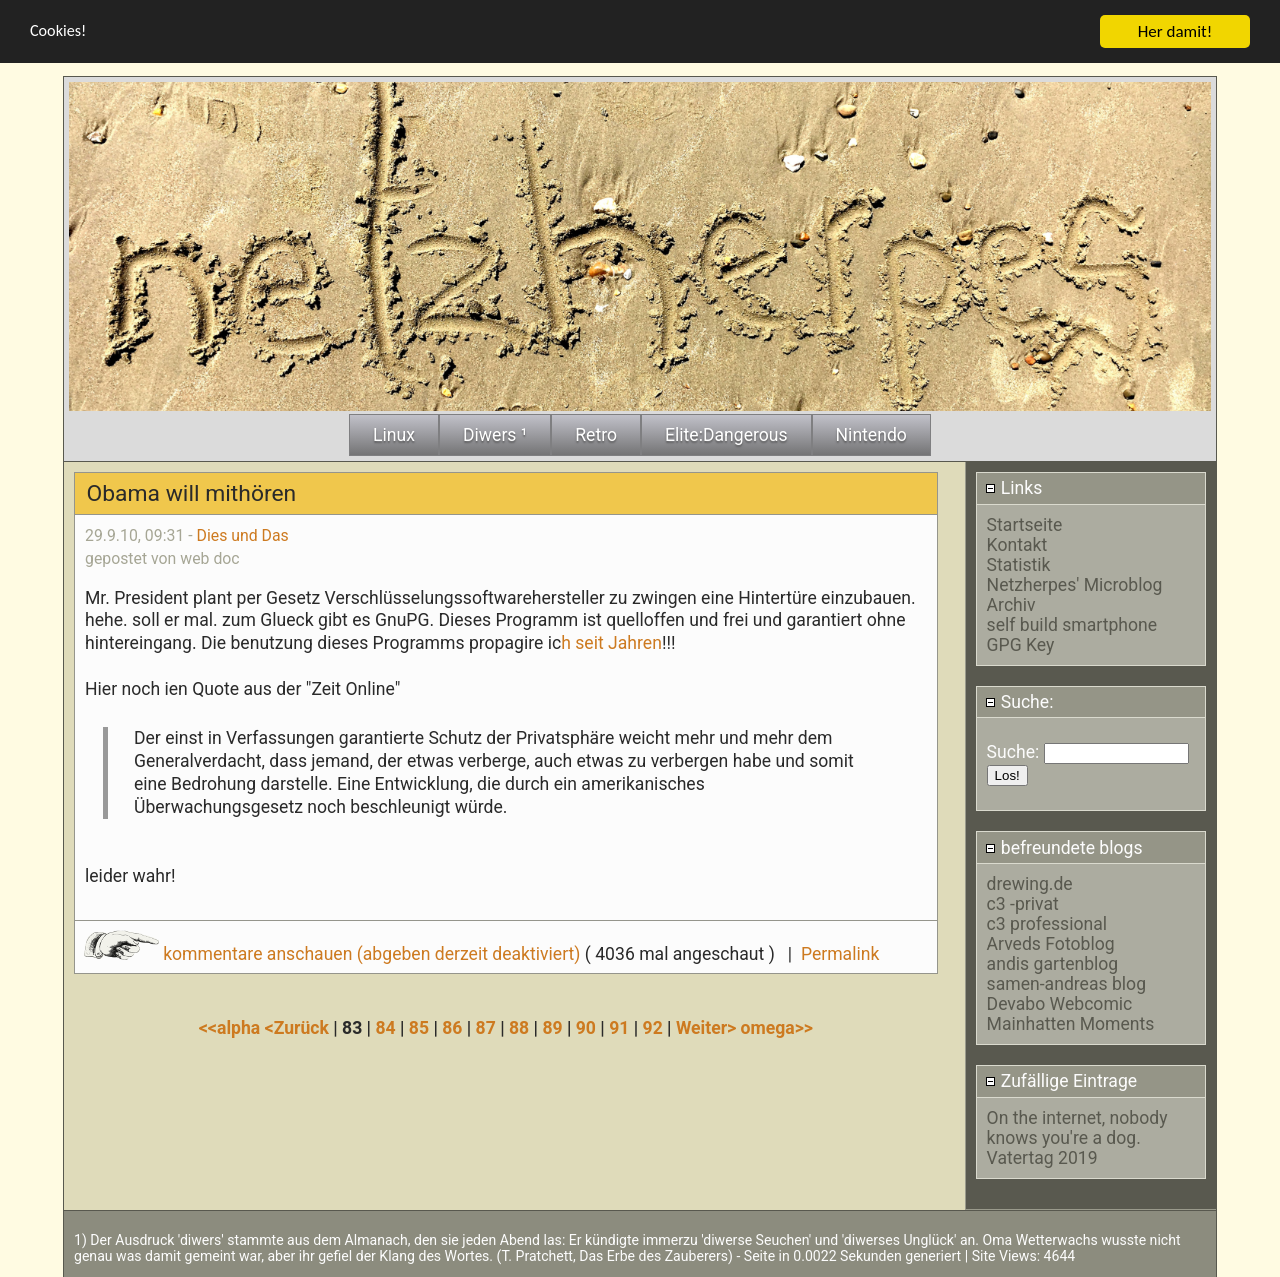 The image size is (1280, 1277). Describe the element at coordinates (586, 1028) in the screenshot. I see `90` at that location.